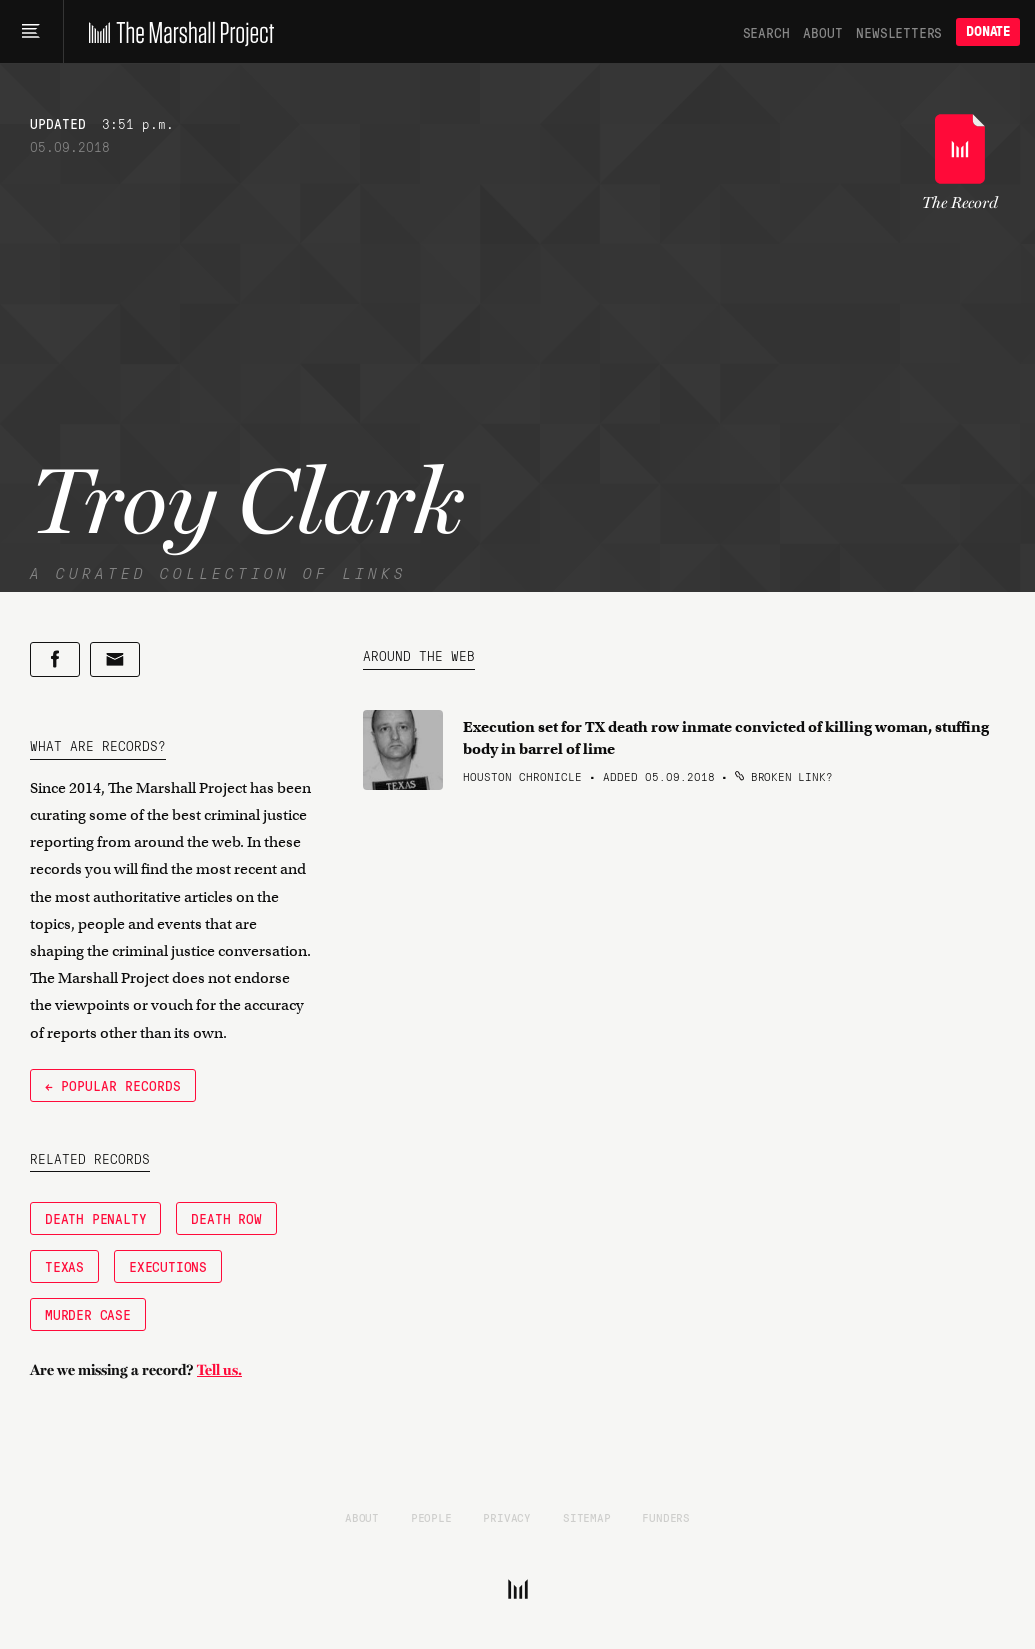 This screenshot has height=1649, width=1035. What do you see at coordinates (226, 1218) in the screenshot?
I see `Death Row` at bounding box center [226, 1218].